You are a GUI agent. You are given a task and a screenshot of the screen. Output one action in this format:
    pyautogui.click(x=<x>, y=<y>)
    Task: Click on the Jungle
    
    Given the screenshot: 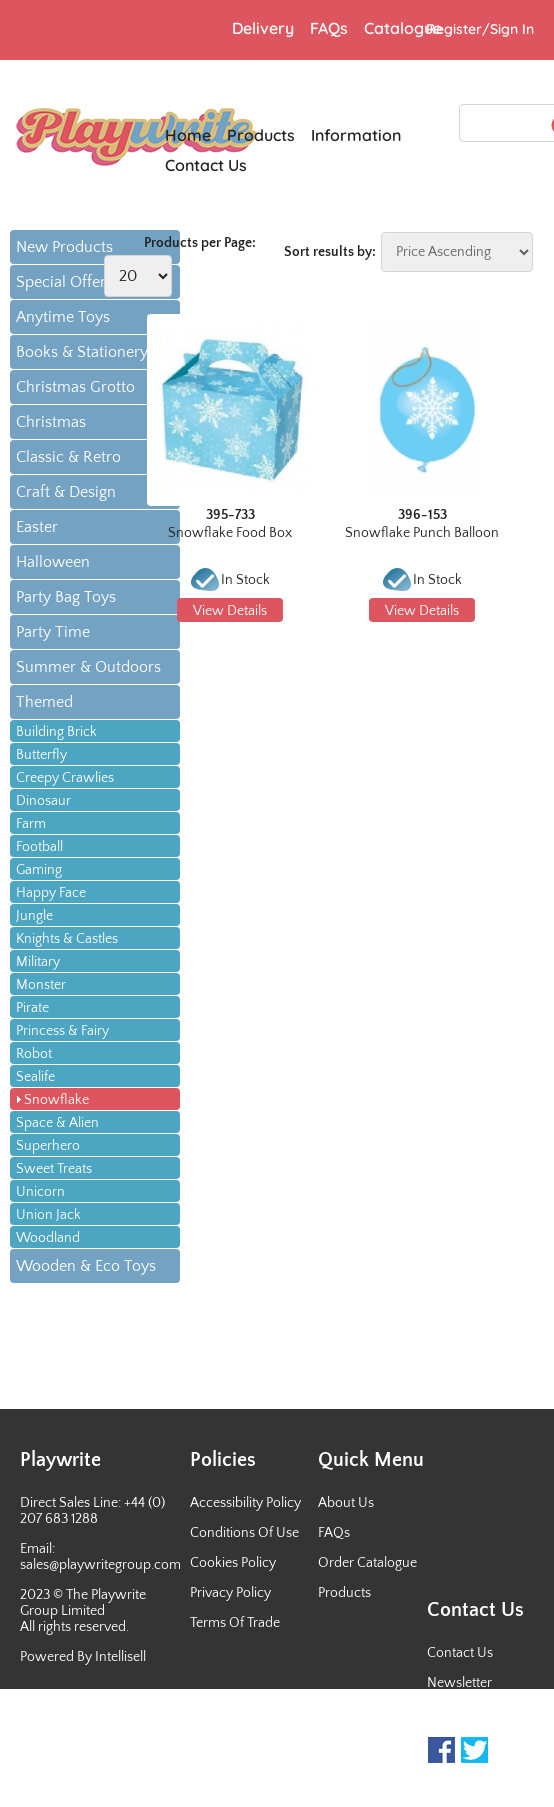 What is the action you would take?
    pyautogui.click(x=34, y=916)
    